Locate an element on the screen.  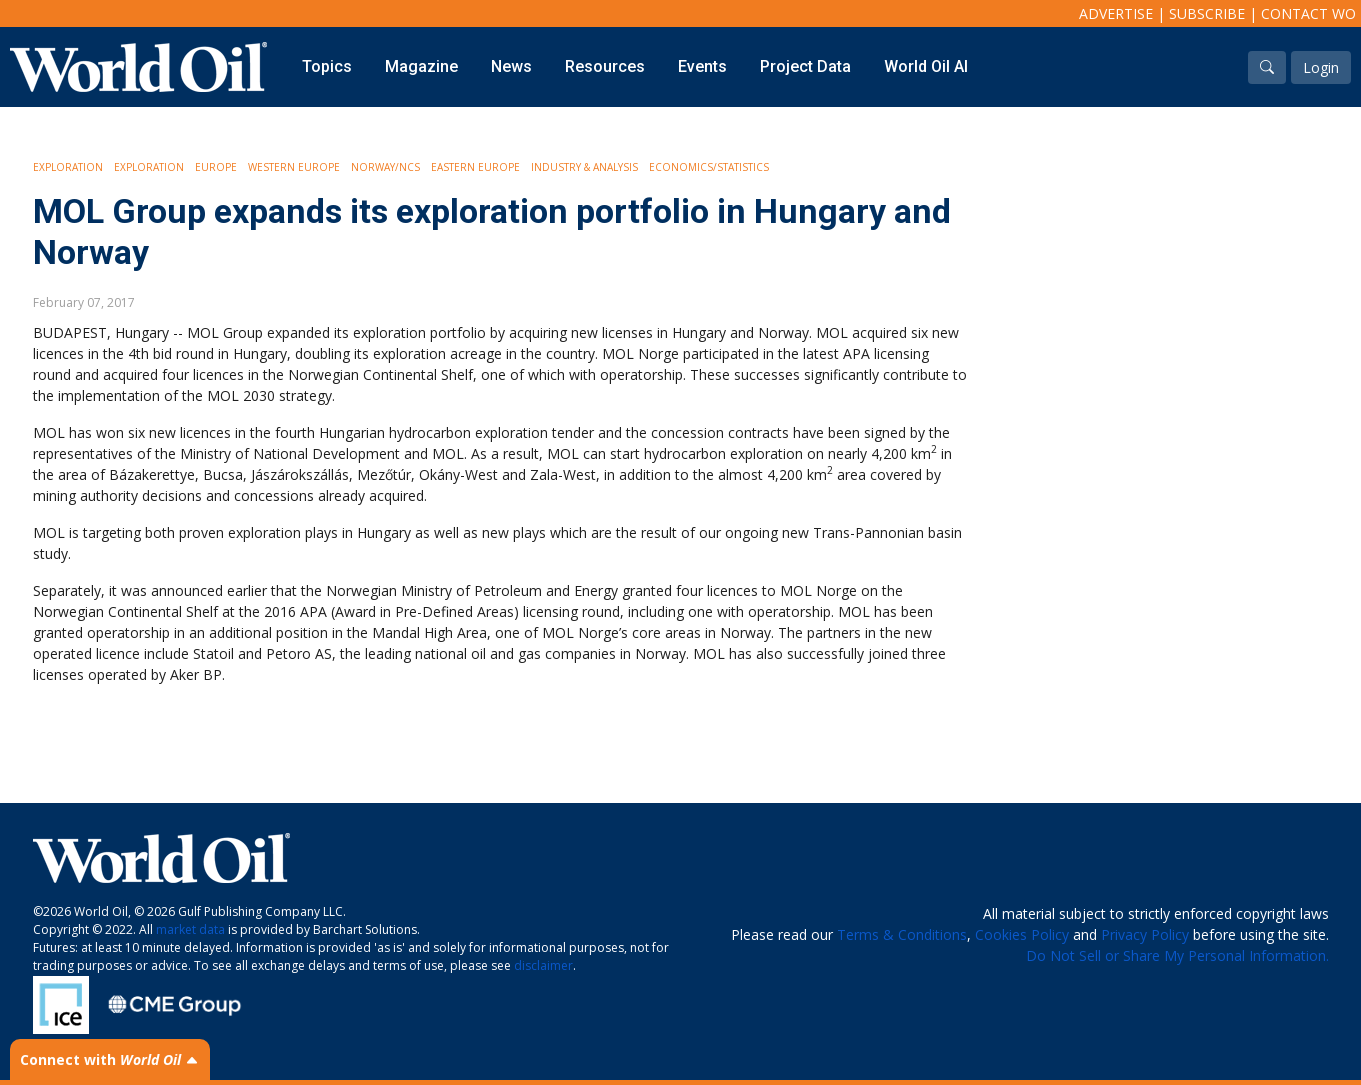
Western Europe is located at coordinates (294, 167).